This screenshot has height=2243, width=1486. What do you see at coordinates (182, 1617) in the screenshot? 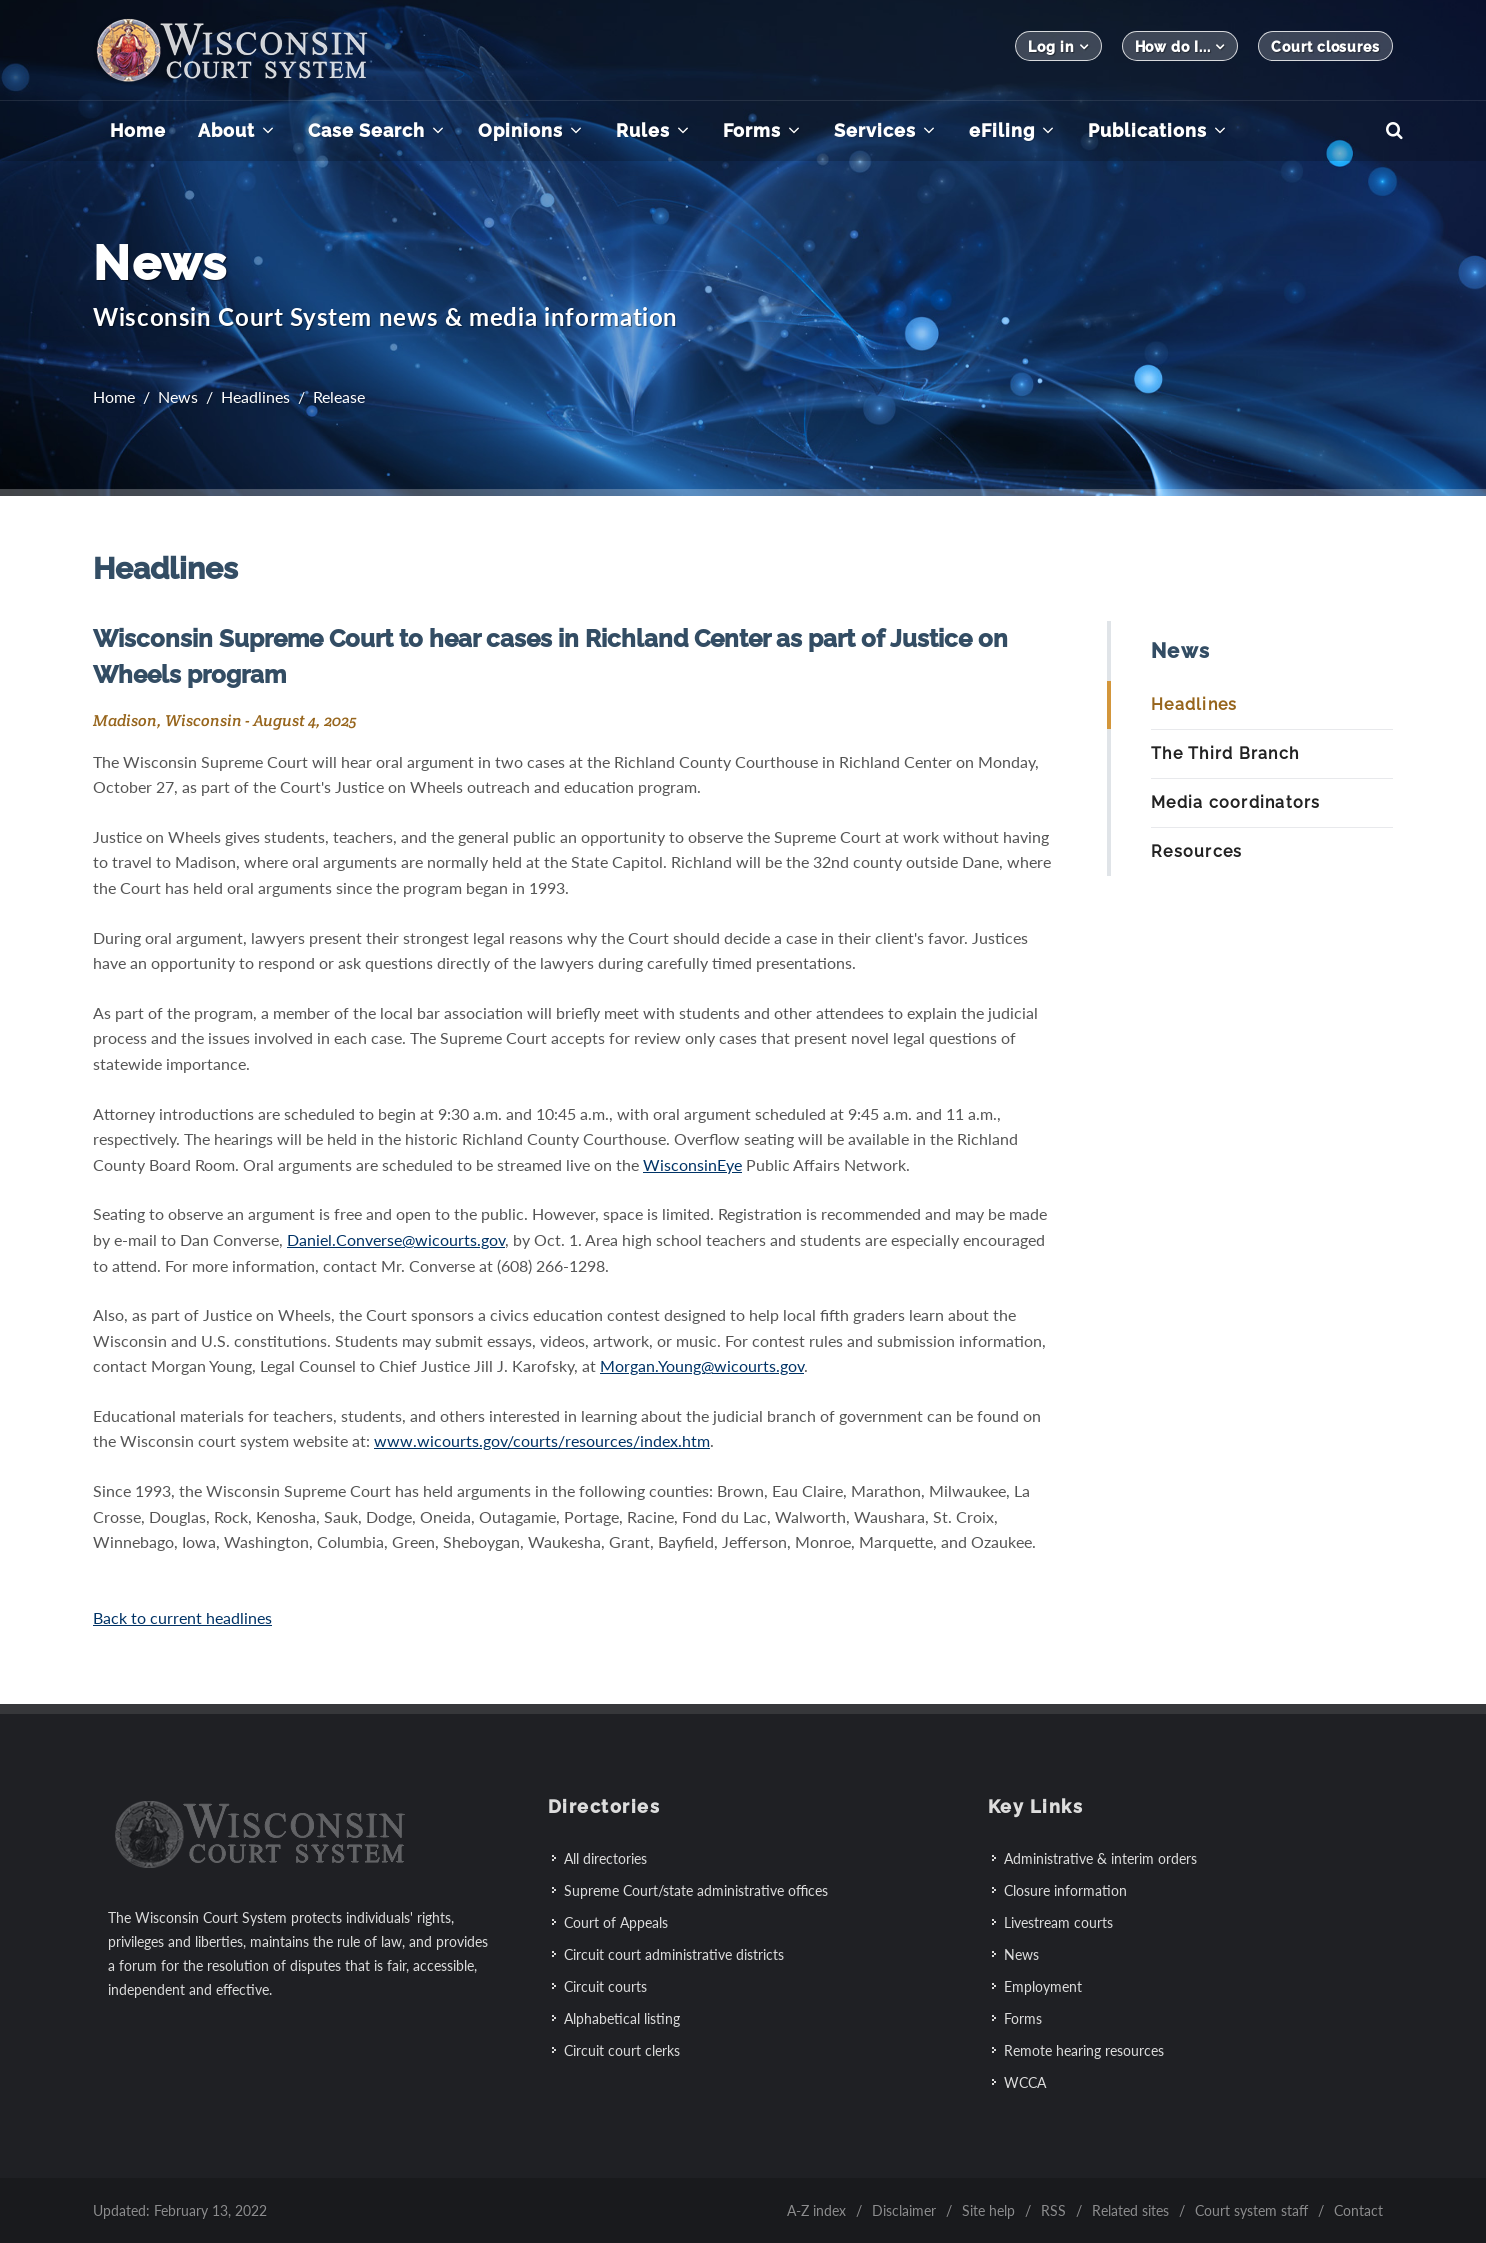
I see `Back to current headlines` at bounding box center [182, 1617].